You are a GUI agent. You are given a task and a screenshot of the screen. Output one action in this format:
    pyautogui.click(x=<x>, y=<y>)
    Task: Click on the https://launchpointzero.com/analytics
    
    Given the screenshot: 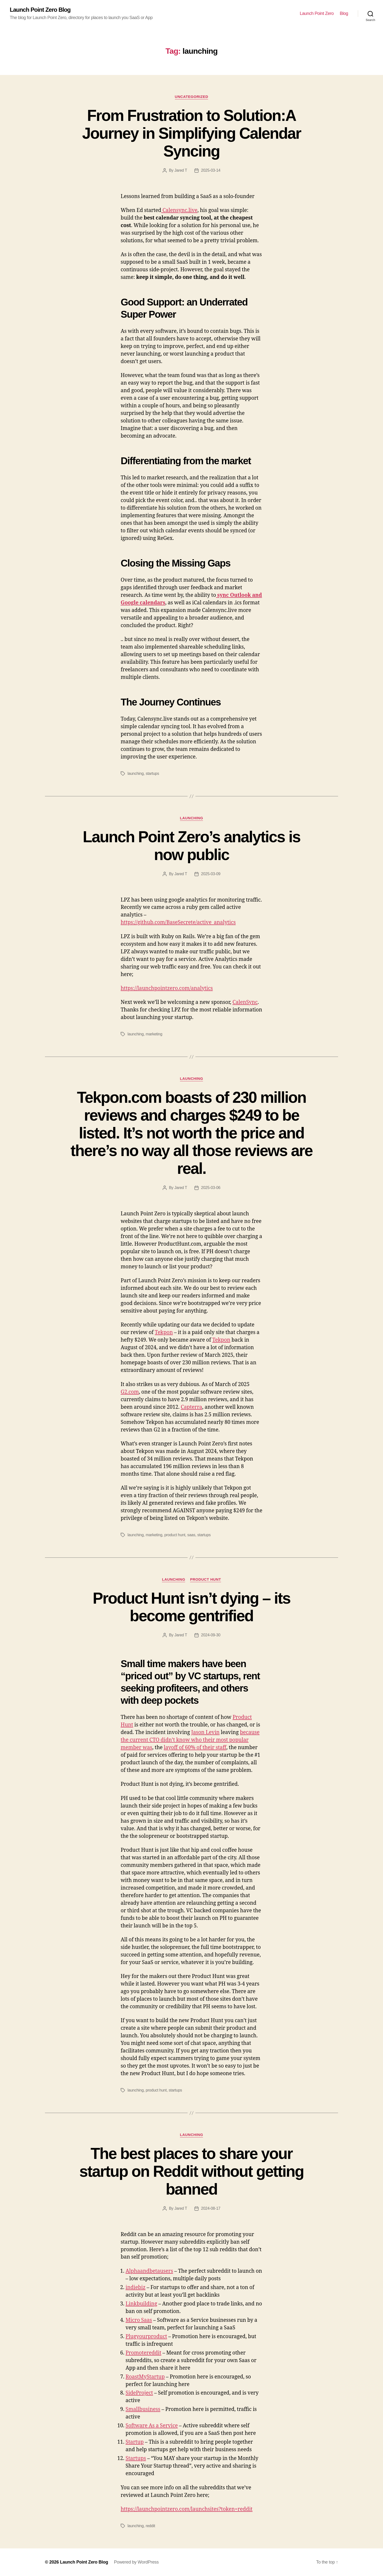 What is the action you would take?
    pyautogui.click(x=167, y=988)
    